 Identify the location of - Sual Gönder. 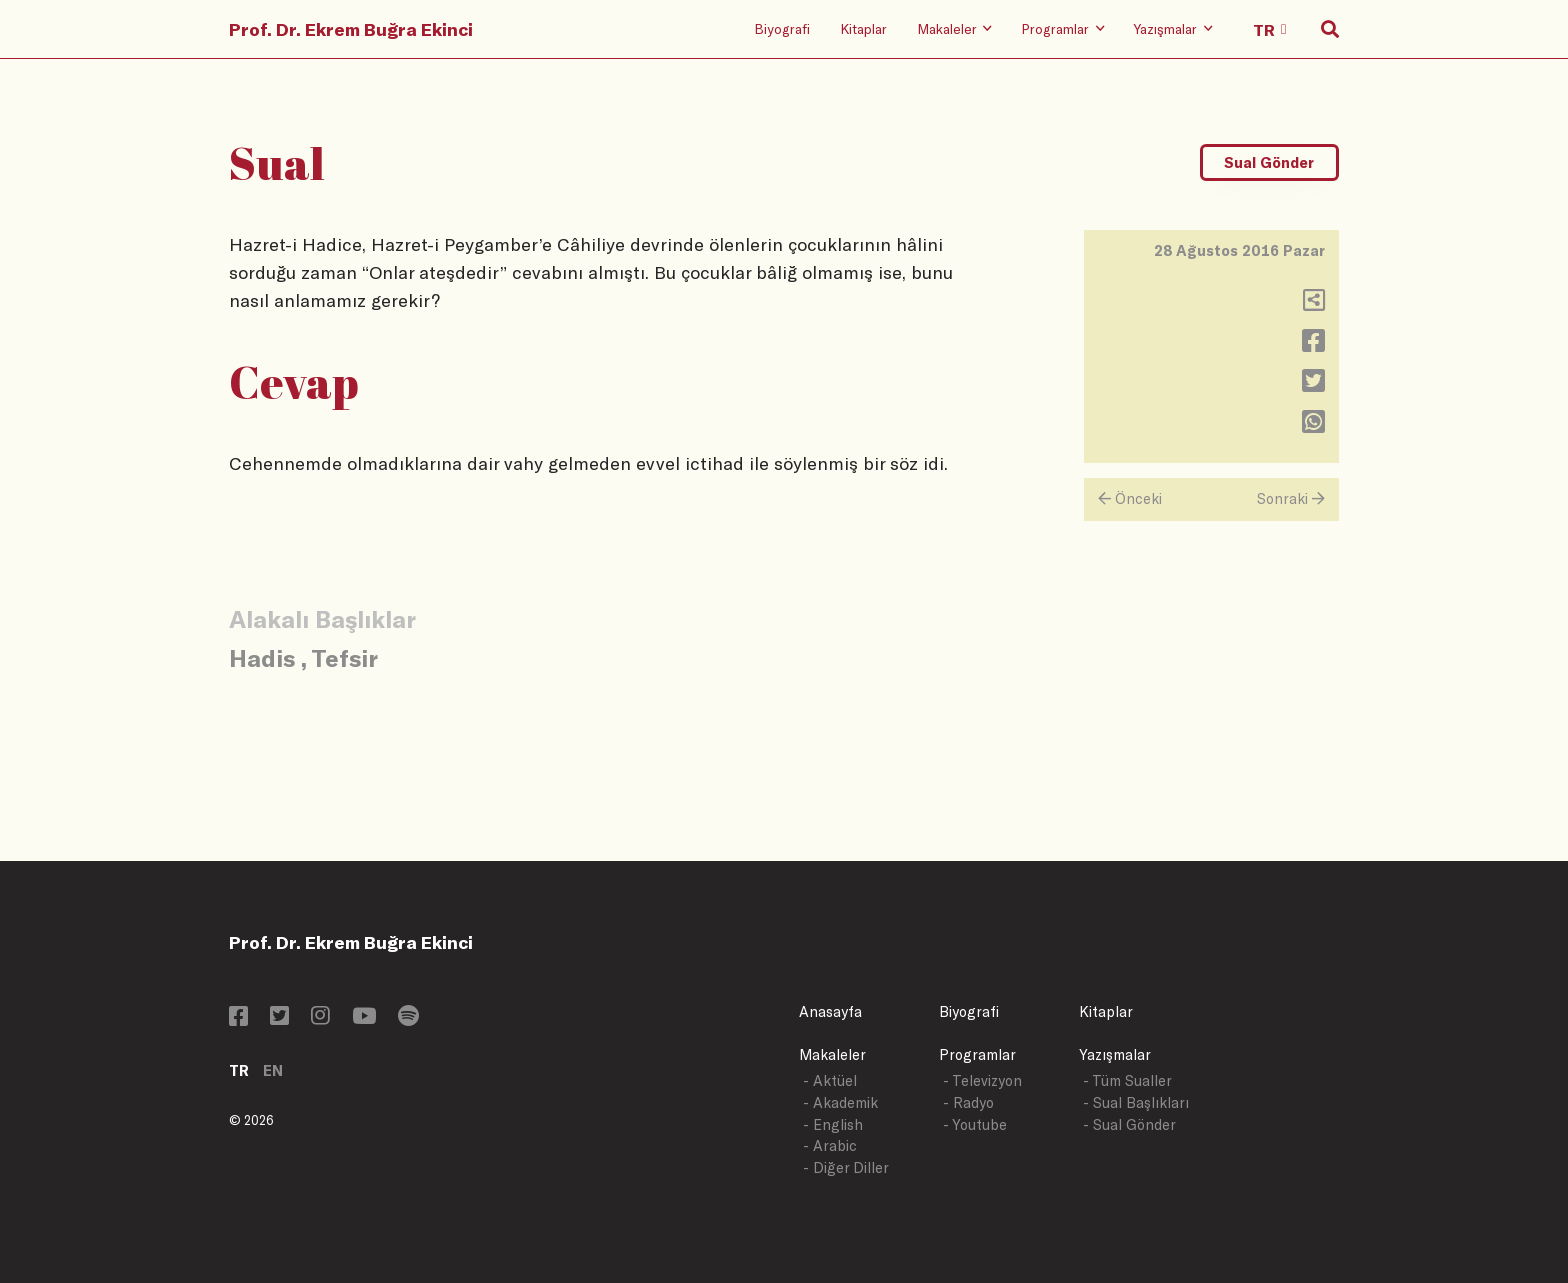
(1129, 1124).